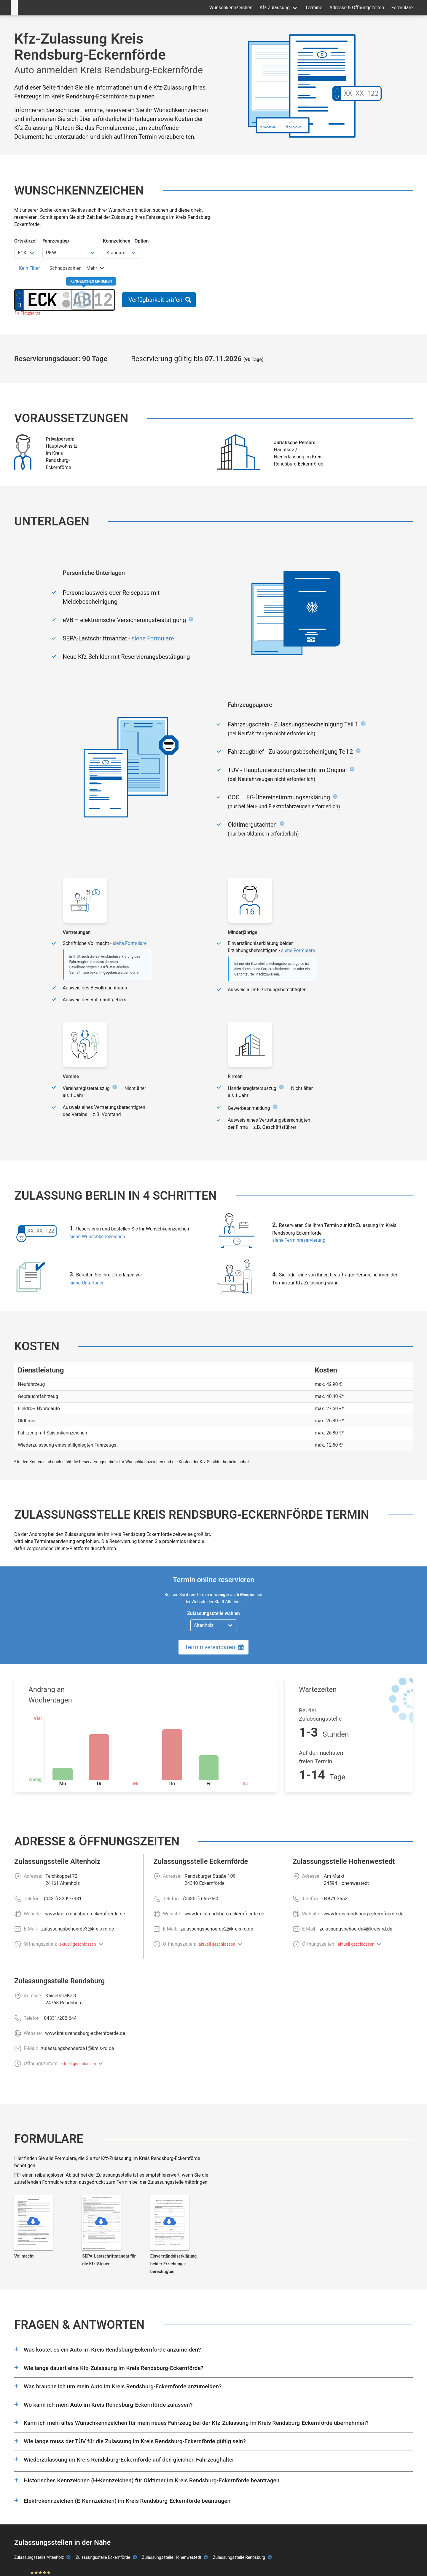 This screenshot has height=2576, width=427. Describe the element at coordinates (230, 7) in the screenshot. I see `Wunschkennzeichen` at that location.